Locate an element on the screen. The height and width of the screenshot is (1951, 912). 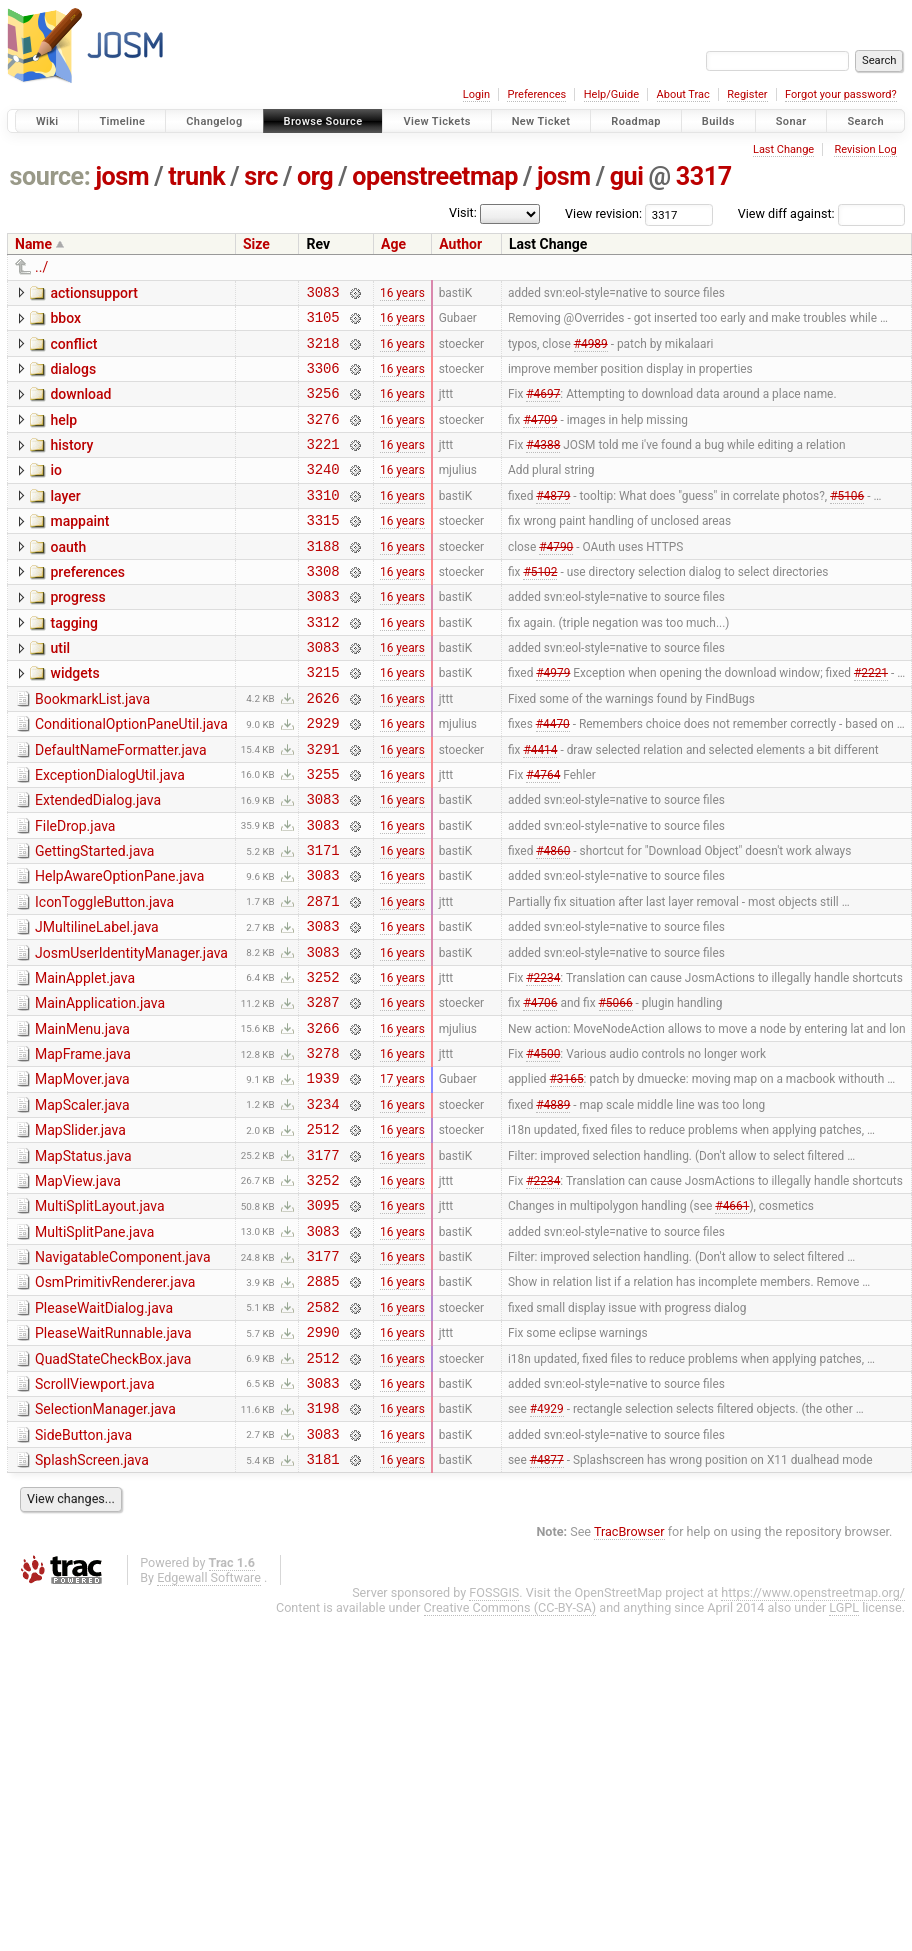
Author is located at coordinates (460, 244).